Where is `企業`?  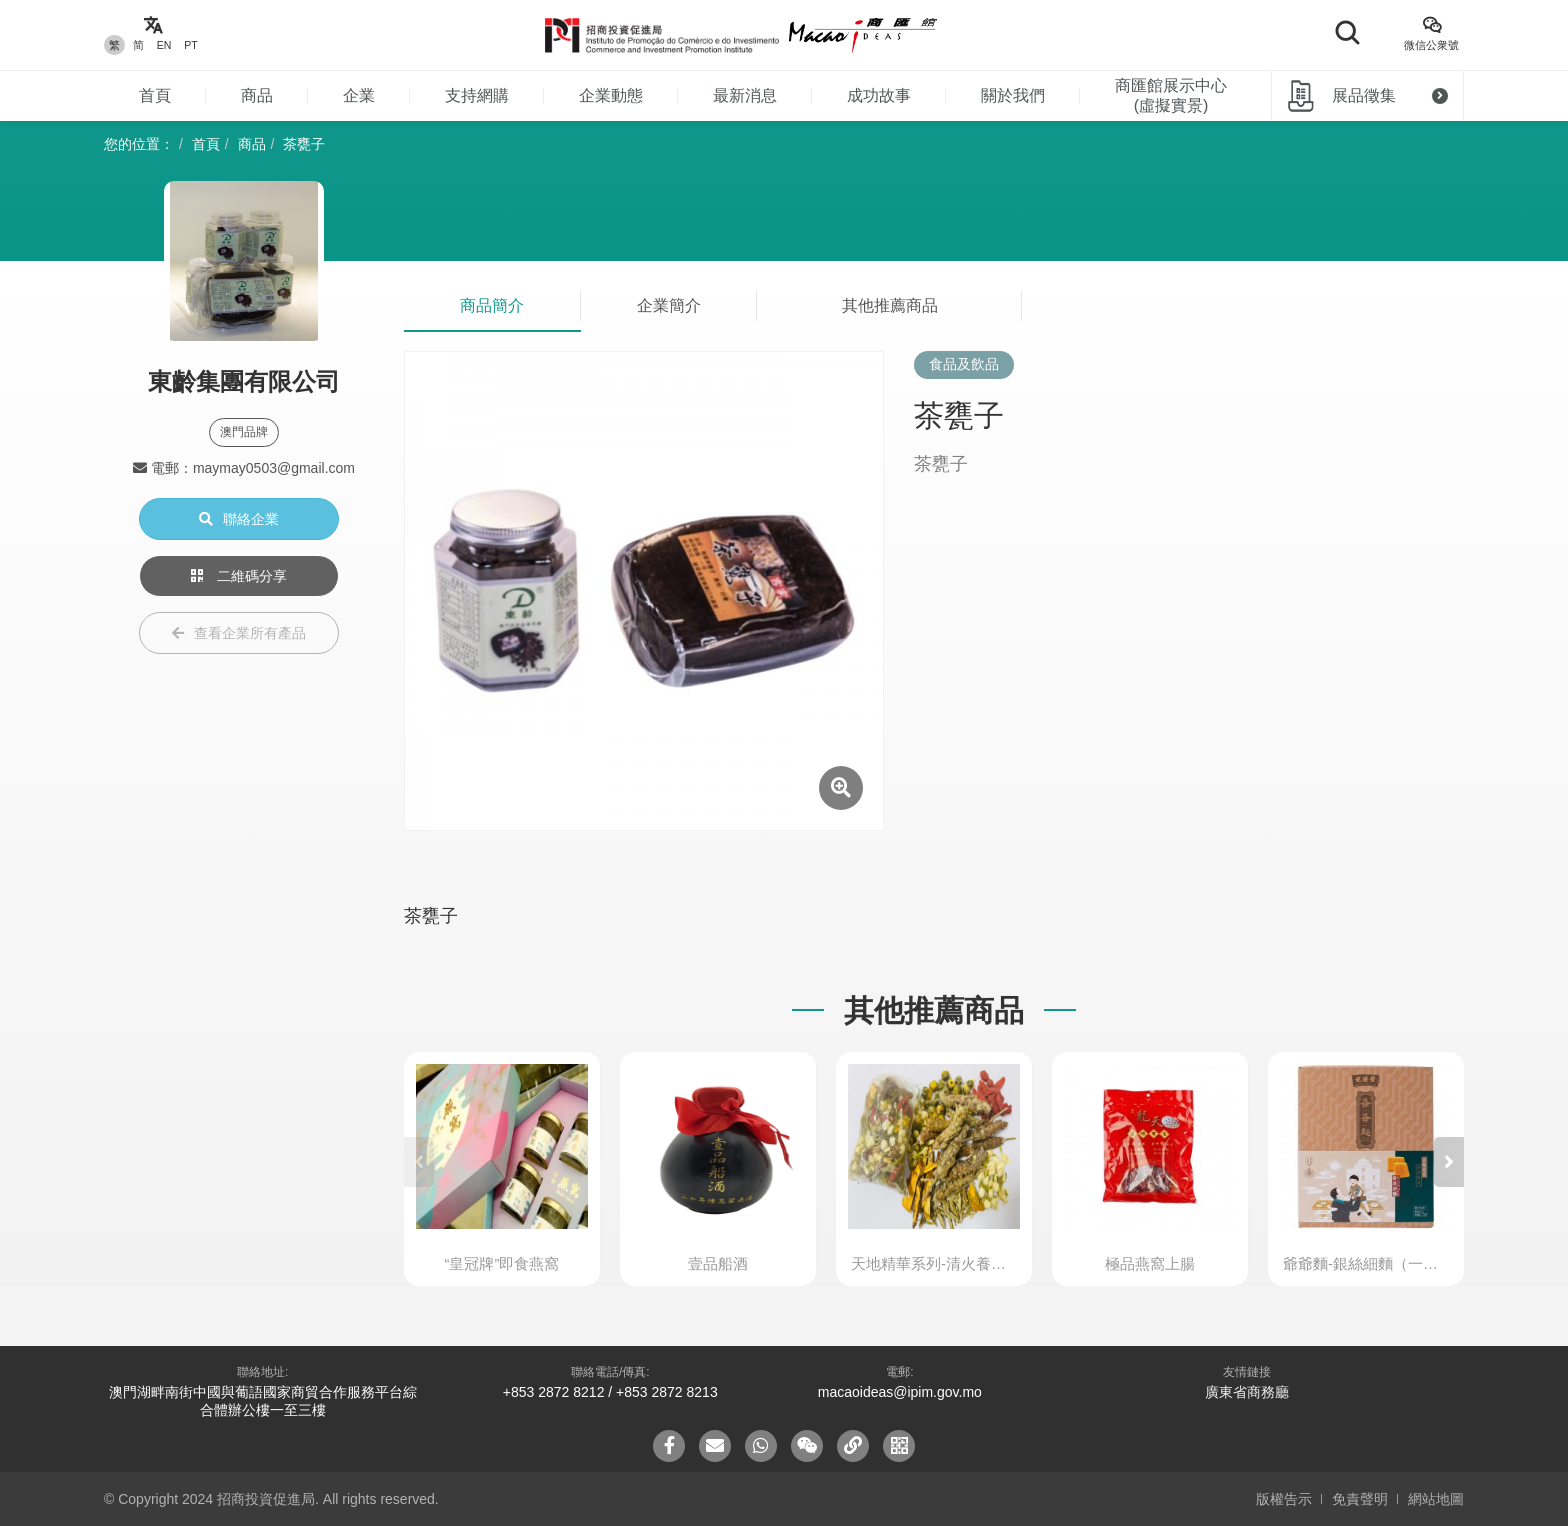 企業 is located at coordinates (359, 95).